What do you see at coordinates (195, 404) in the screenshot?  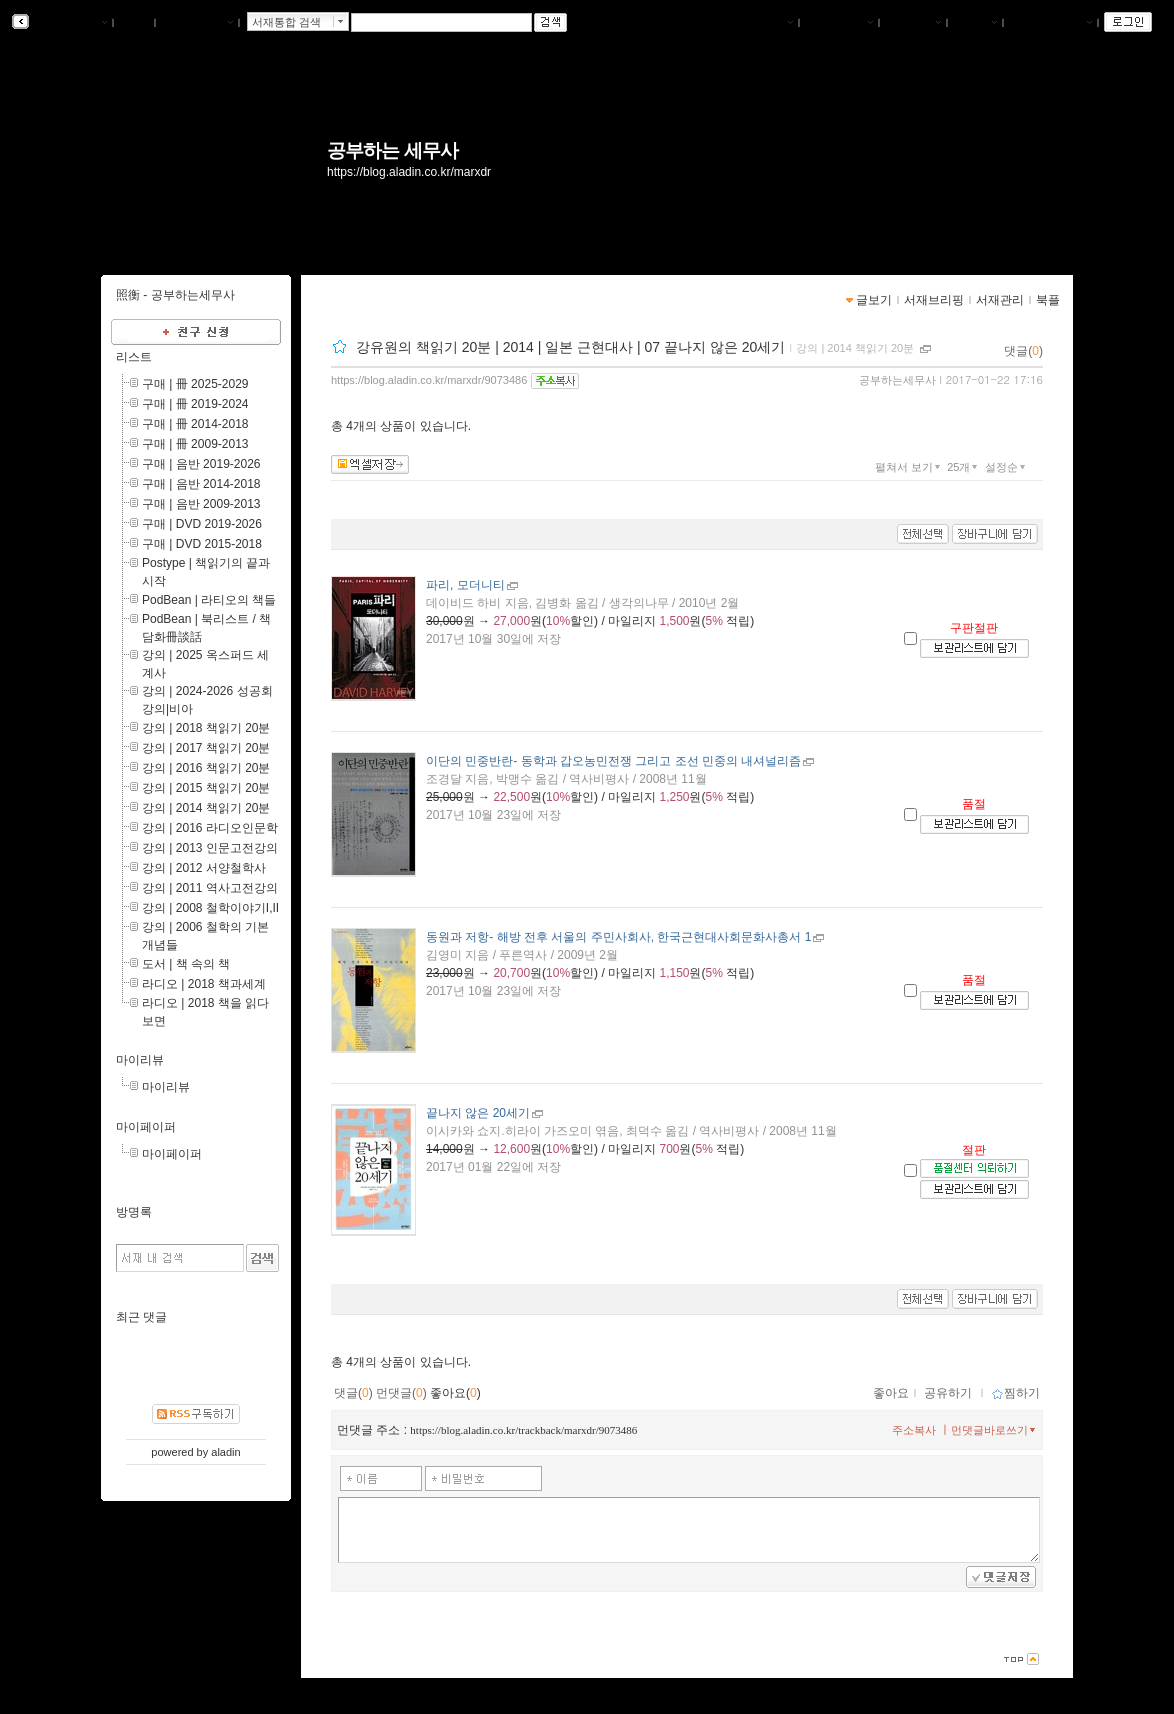 I see `구매 | 冊 2019-2024` at bounding box center [195, 404].